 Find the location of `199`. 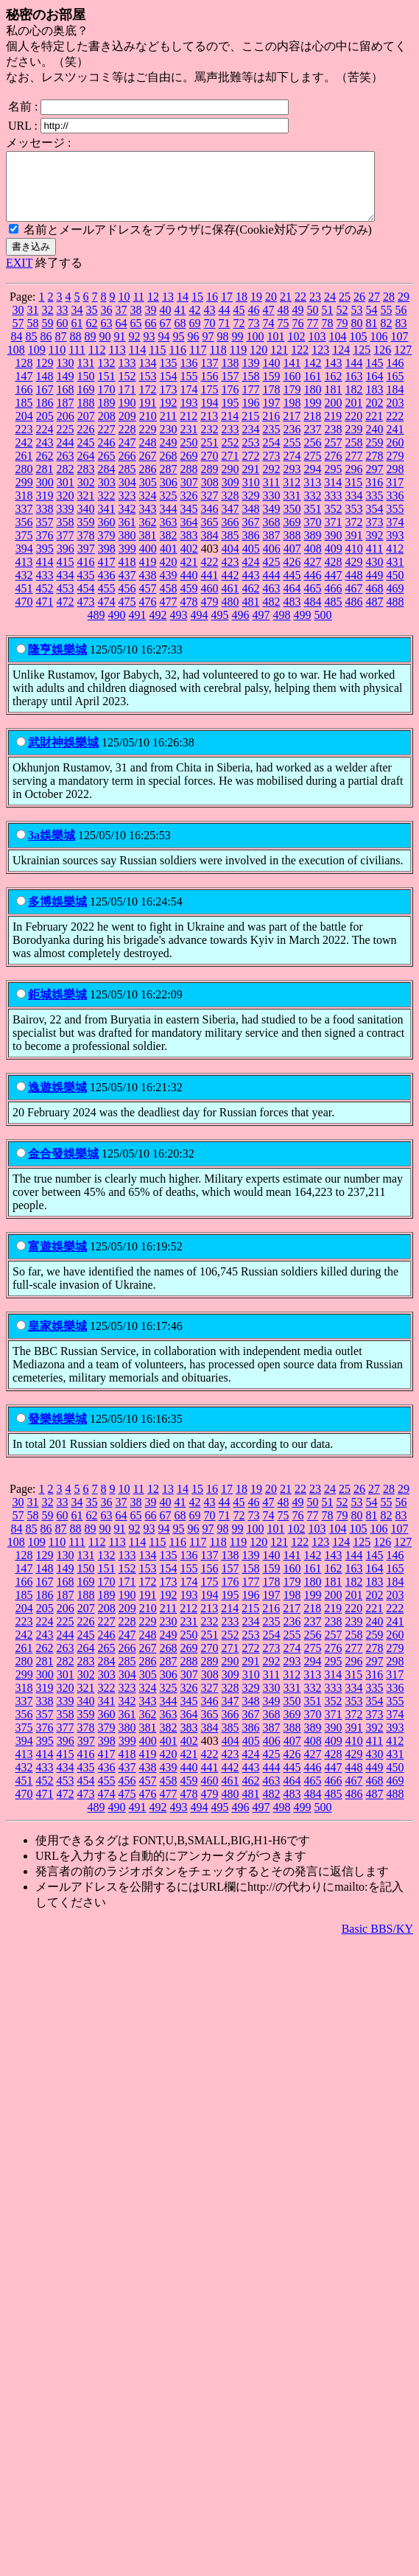

199 is located at coordinates (313, 416).